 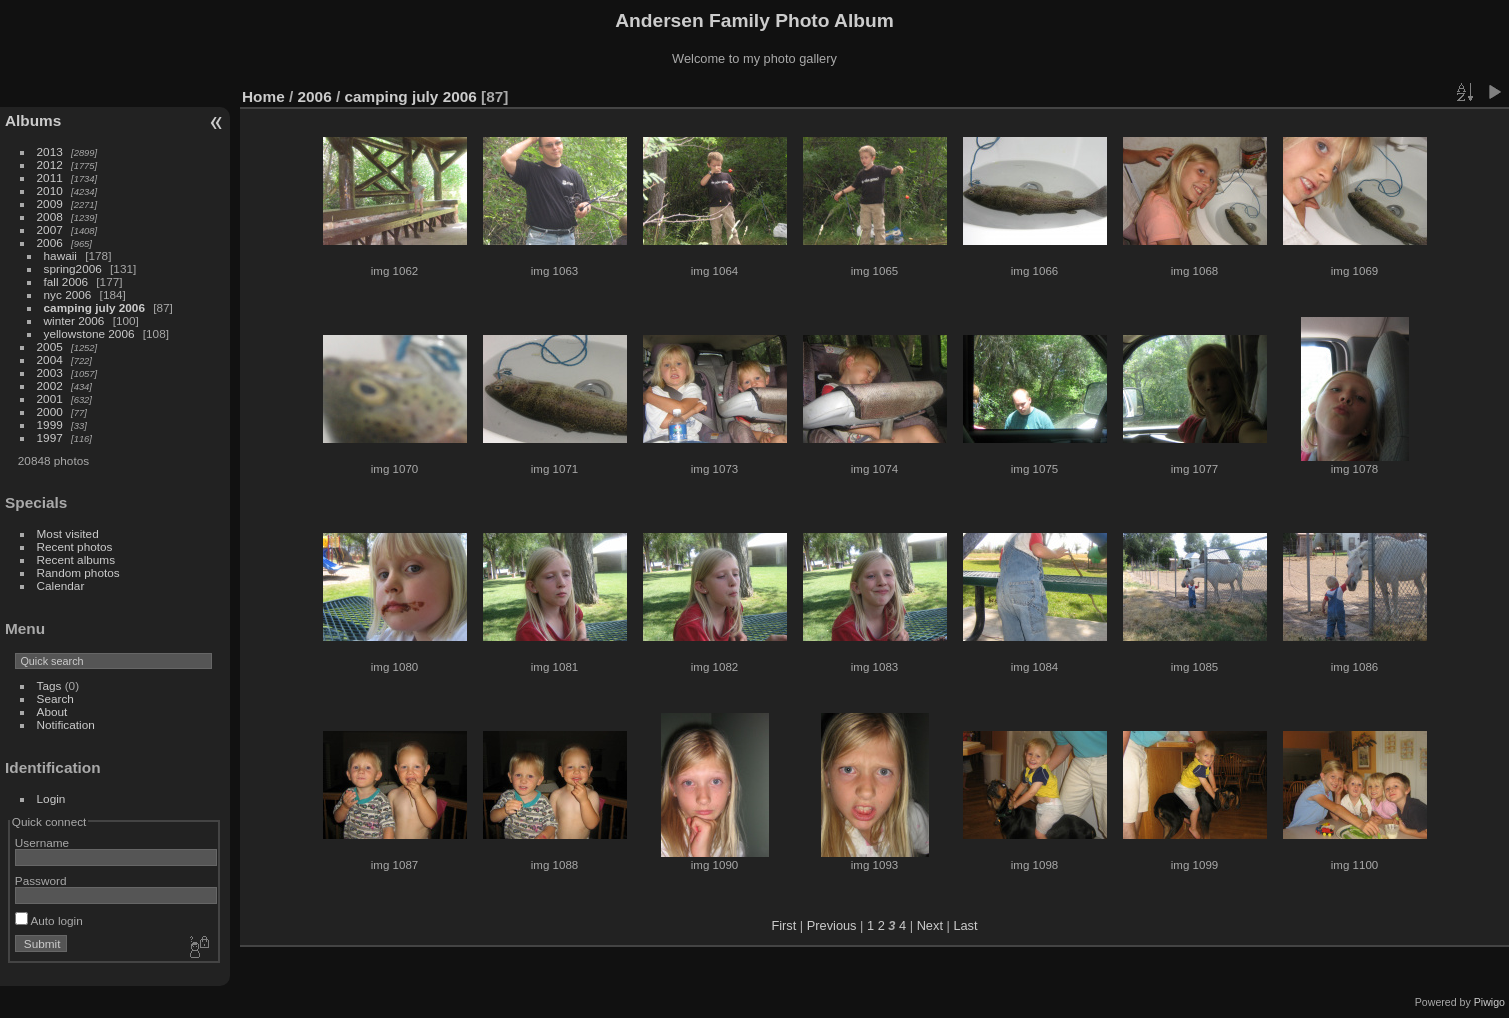 I want to click on 1997, so click(x=50, y=437).